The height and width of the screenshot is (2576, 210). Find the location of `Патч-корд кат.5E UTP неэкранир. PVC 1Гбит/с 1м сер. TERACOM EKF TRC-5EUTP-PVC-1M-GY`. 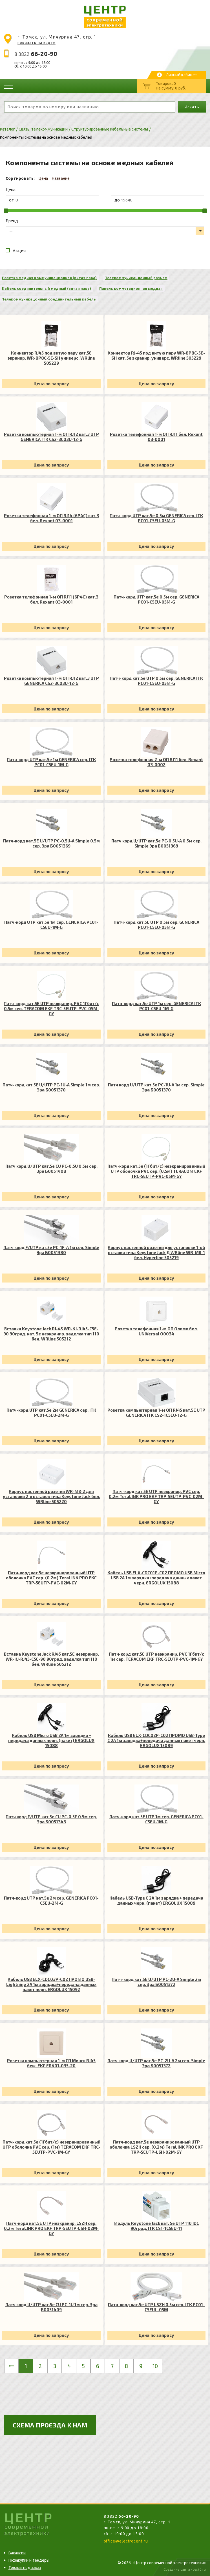

Патч-корд кат.5E UTP неэкранир. PVC 1Гбит/с 1м сер. TERACOM EKF TRC-5EUTP-PVC-1M-GY is located at coordinates (156, 1656).